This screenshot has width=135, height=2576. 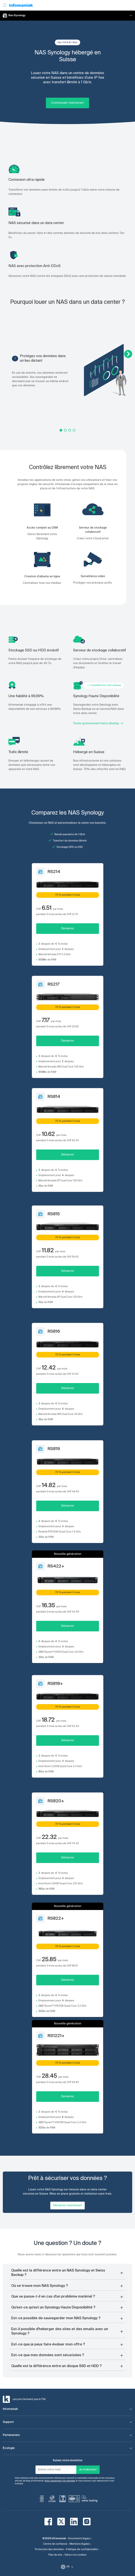 I want to click on [facebook], so click(x=48, y=2521).